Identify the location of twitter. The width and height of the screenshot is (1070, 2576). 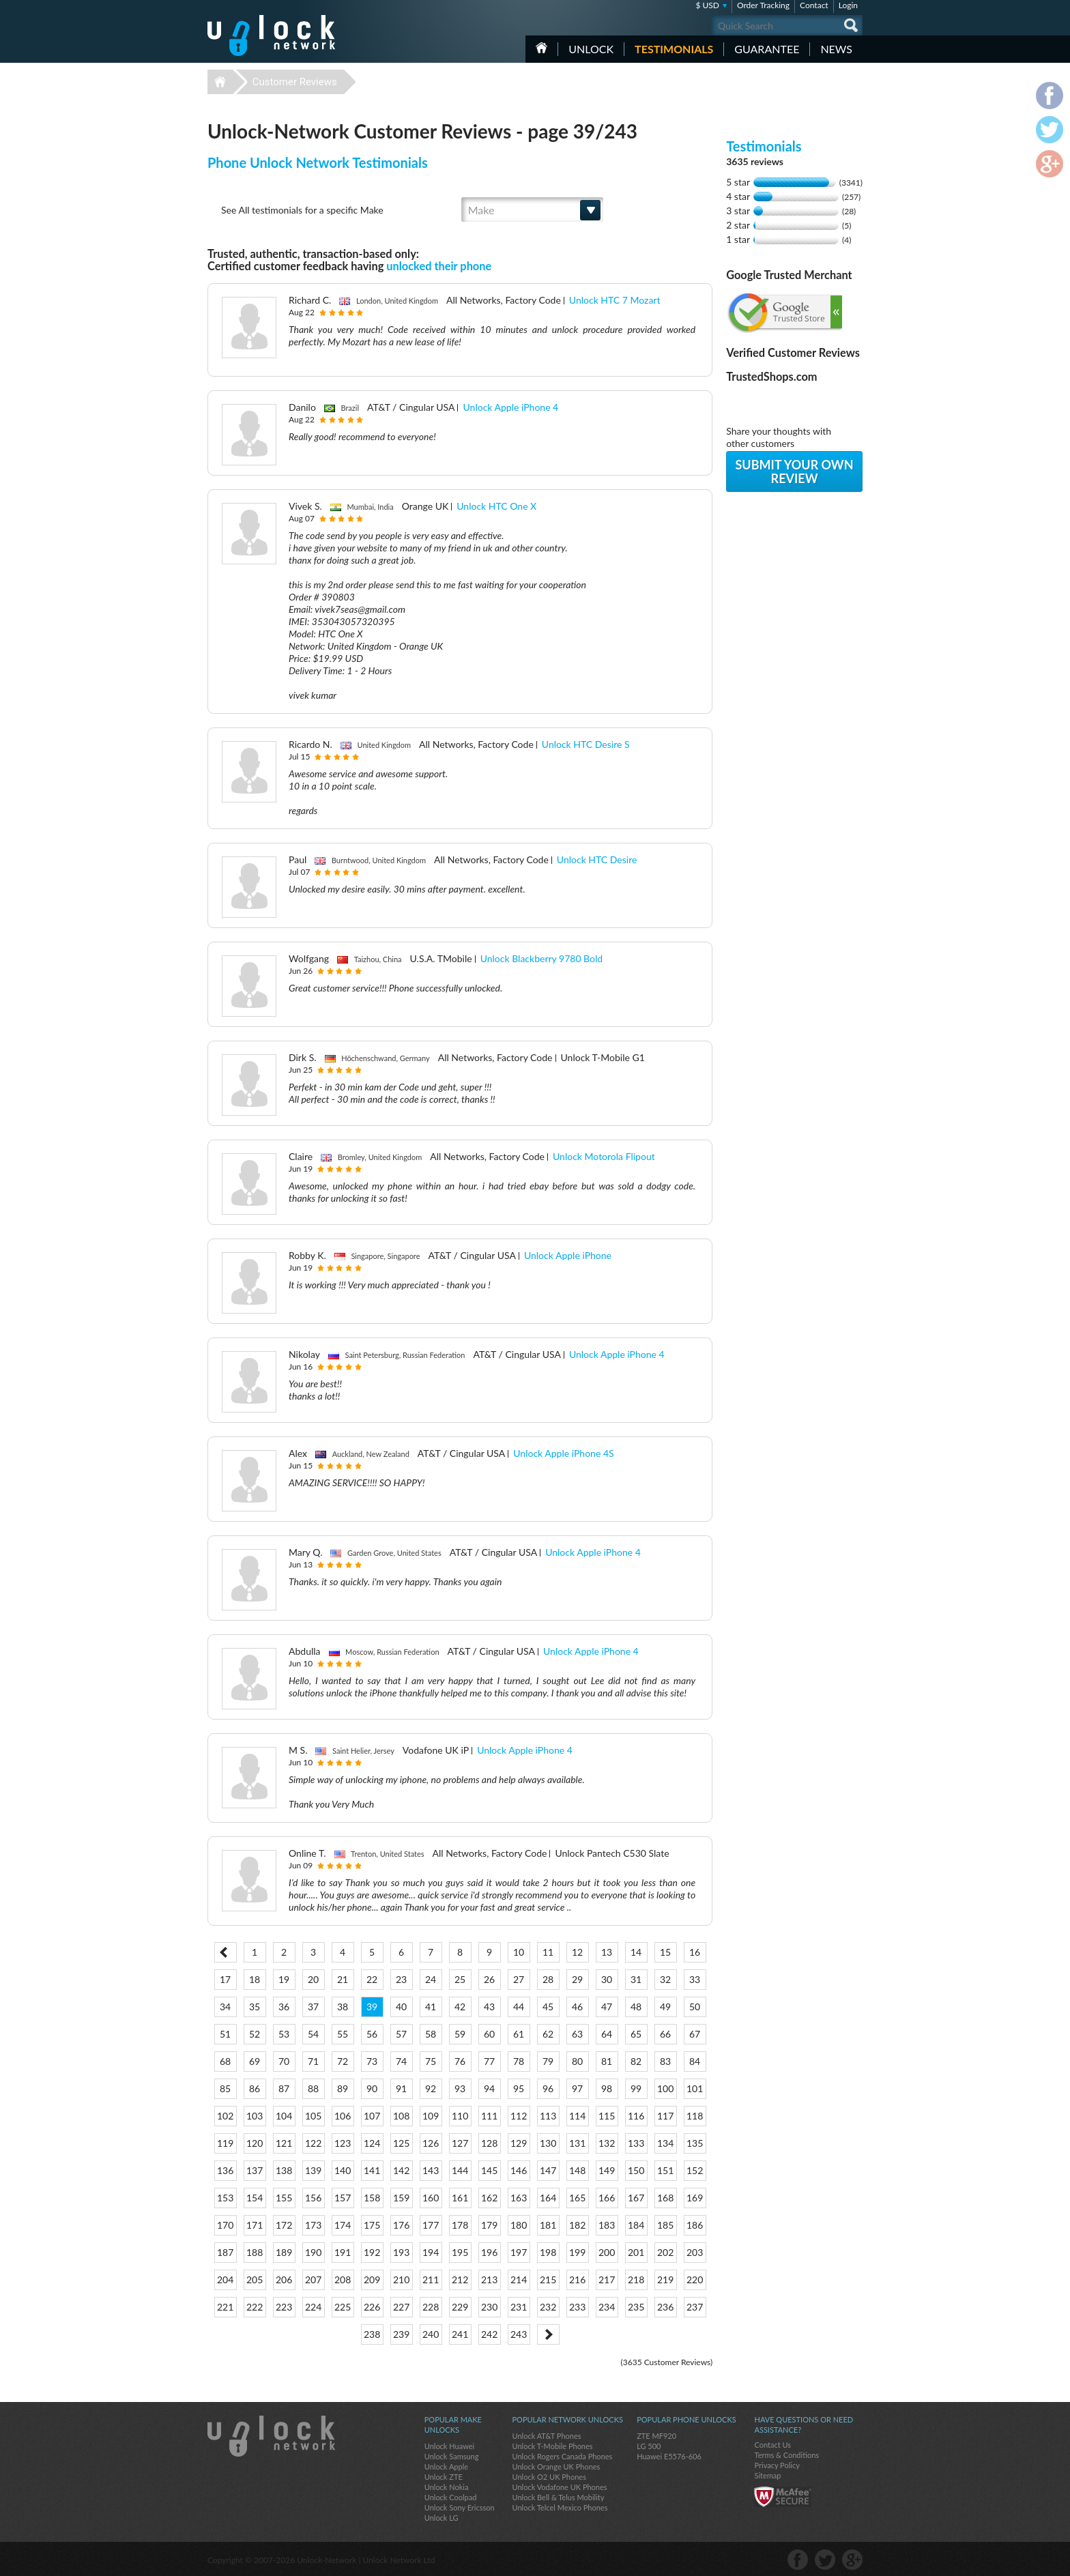
(825, 2559).